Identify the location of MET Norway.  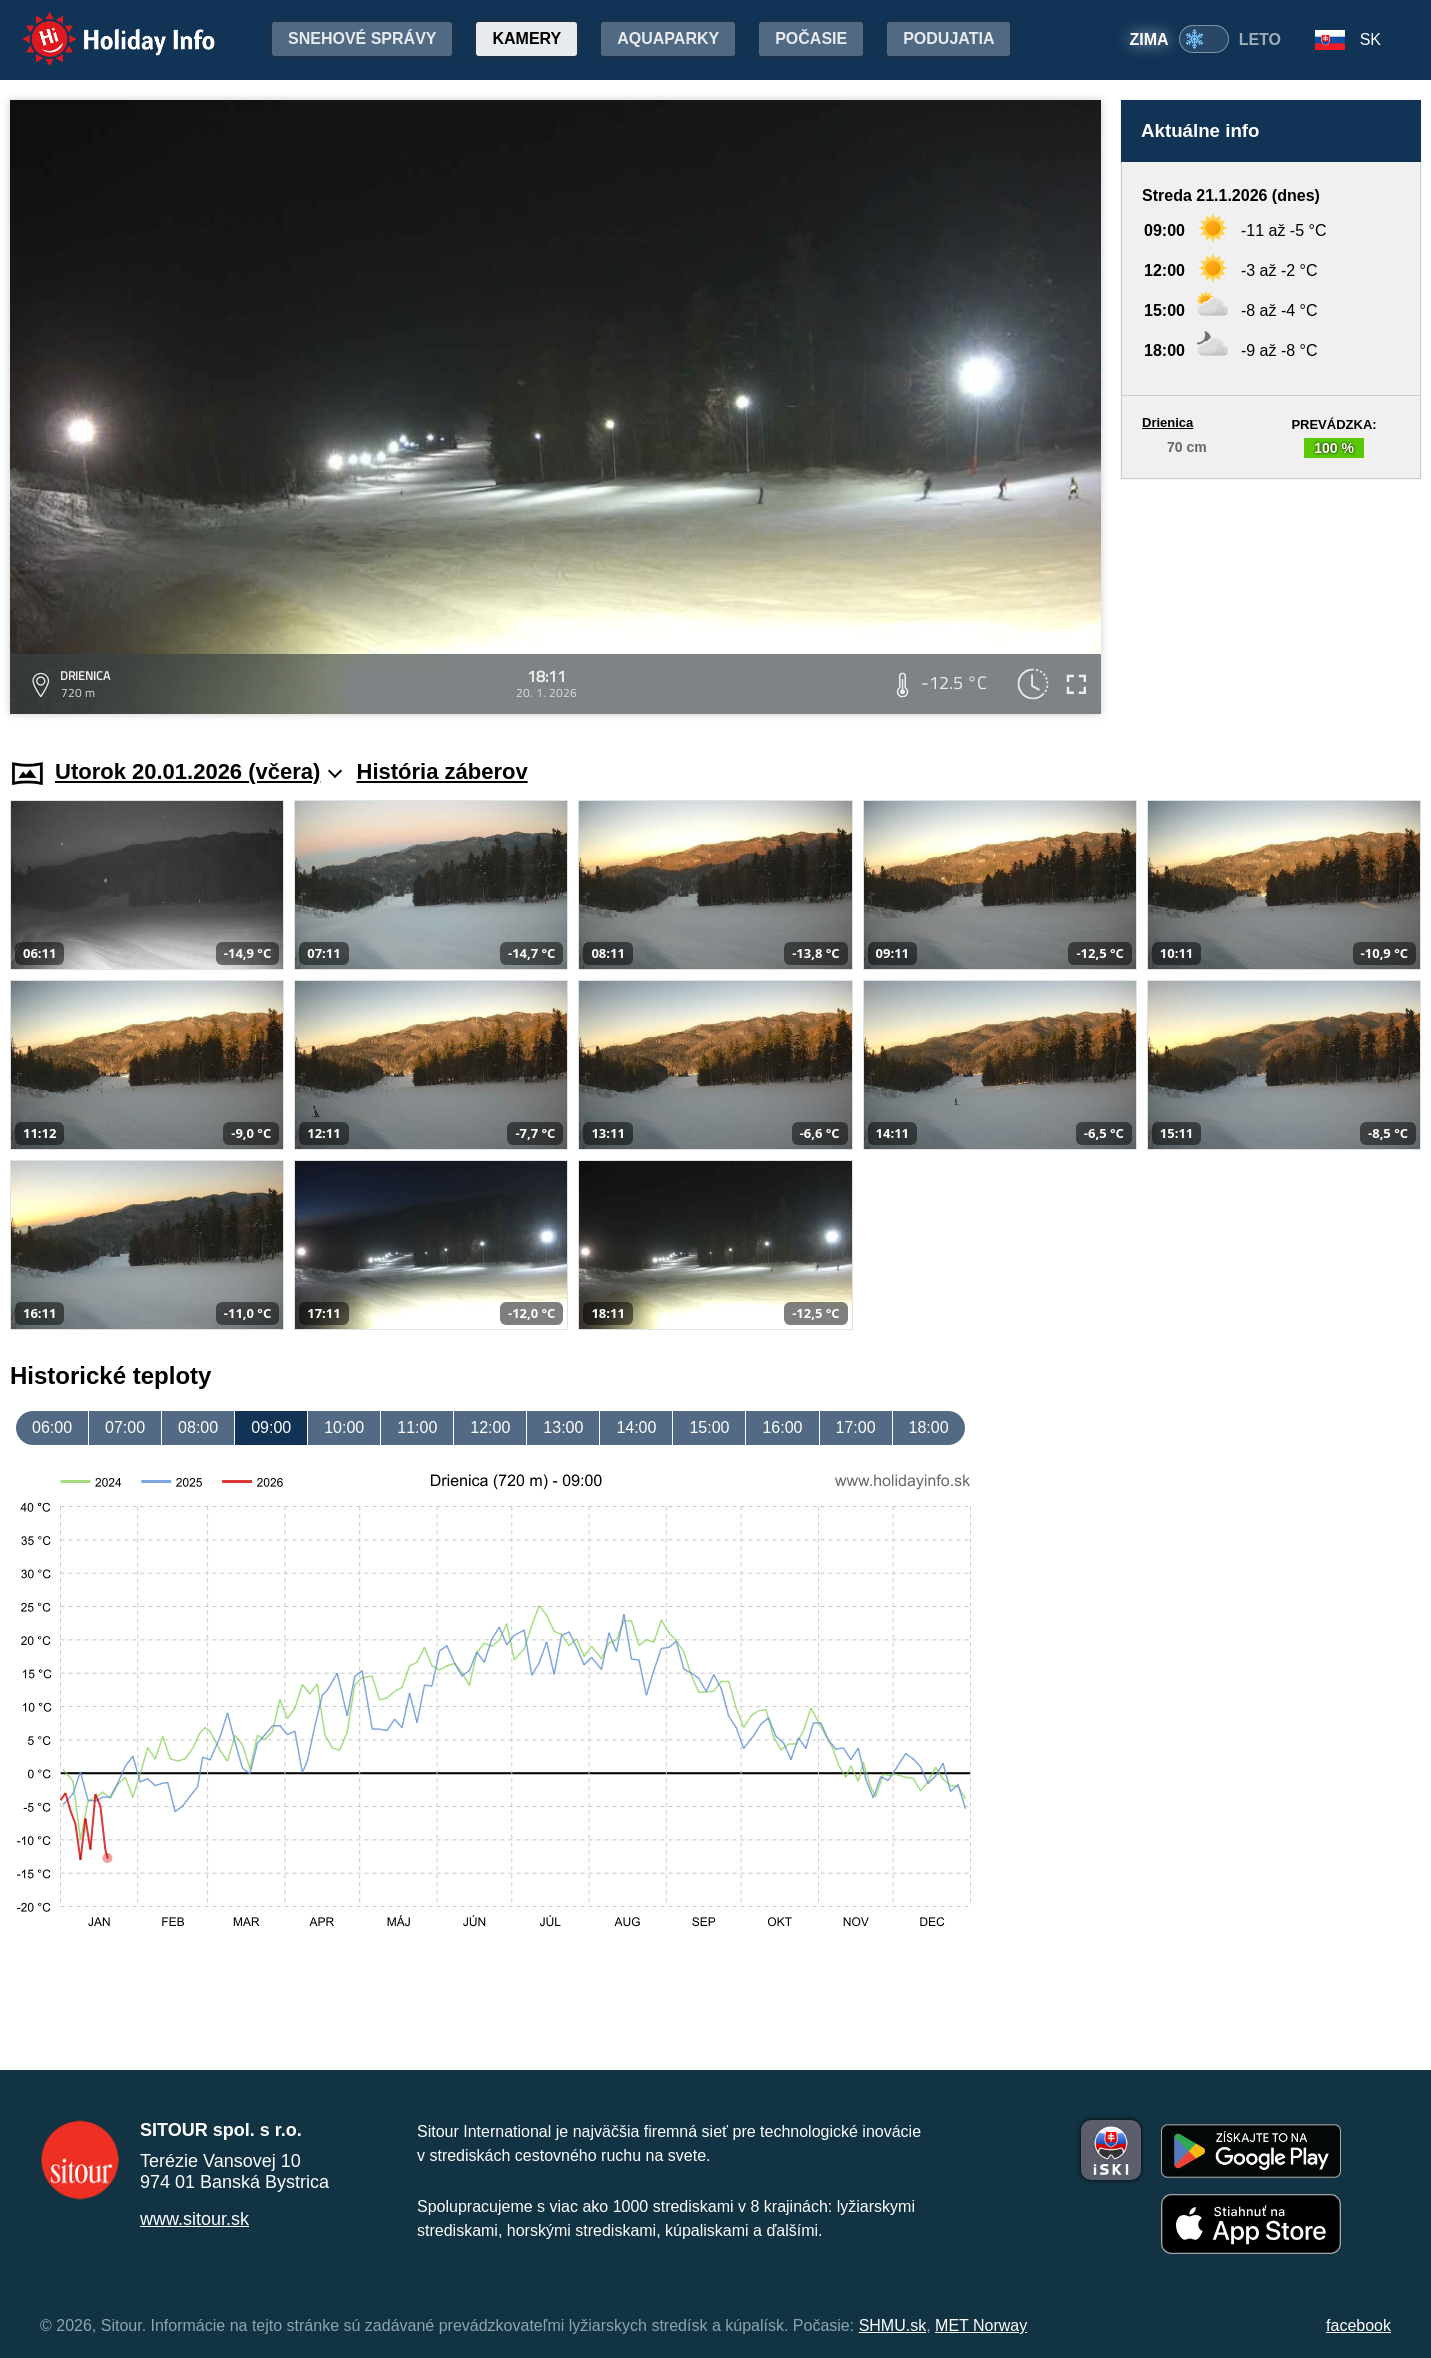
(981, 2325).